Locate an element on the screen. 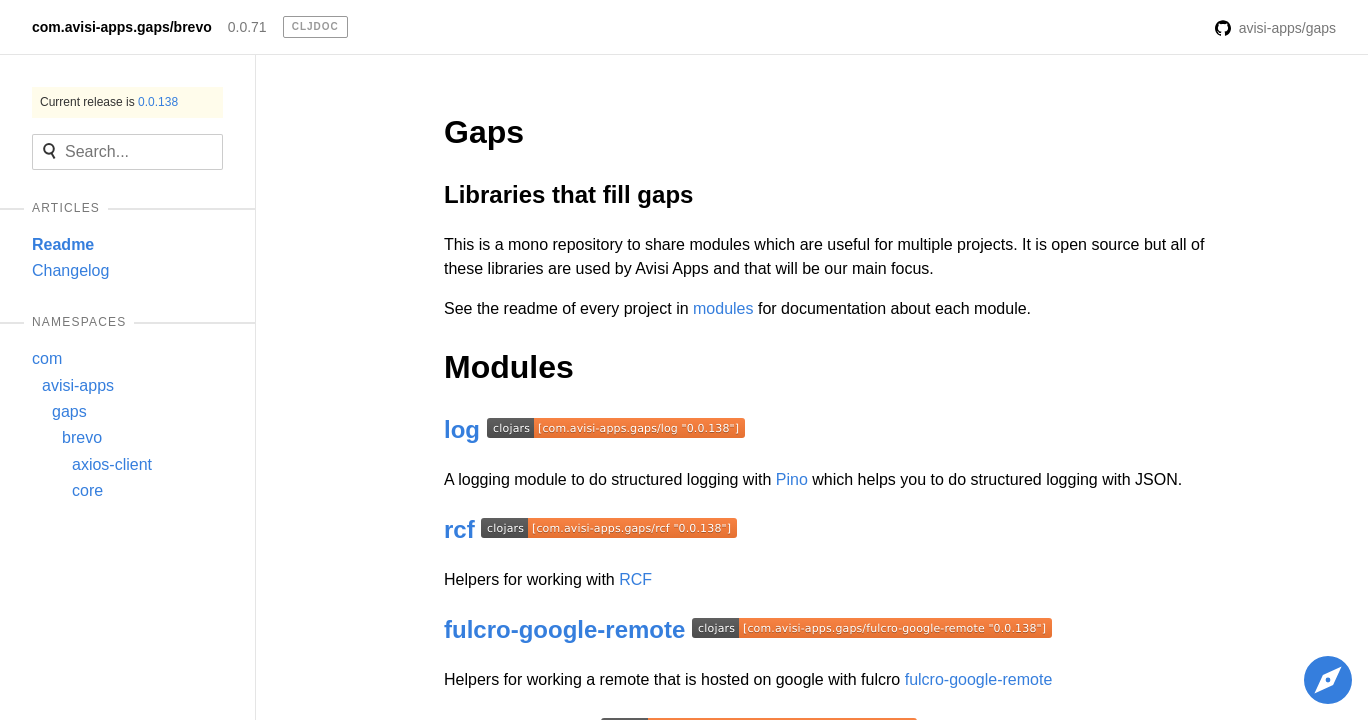 Image resolution: width=1368 pixels, height=720 pixels. gaps is located at coordinates (69, 411).